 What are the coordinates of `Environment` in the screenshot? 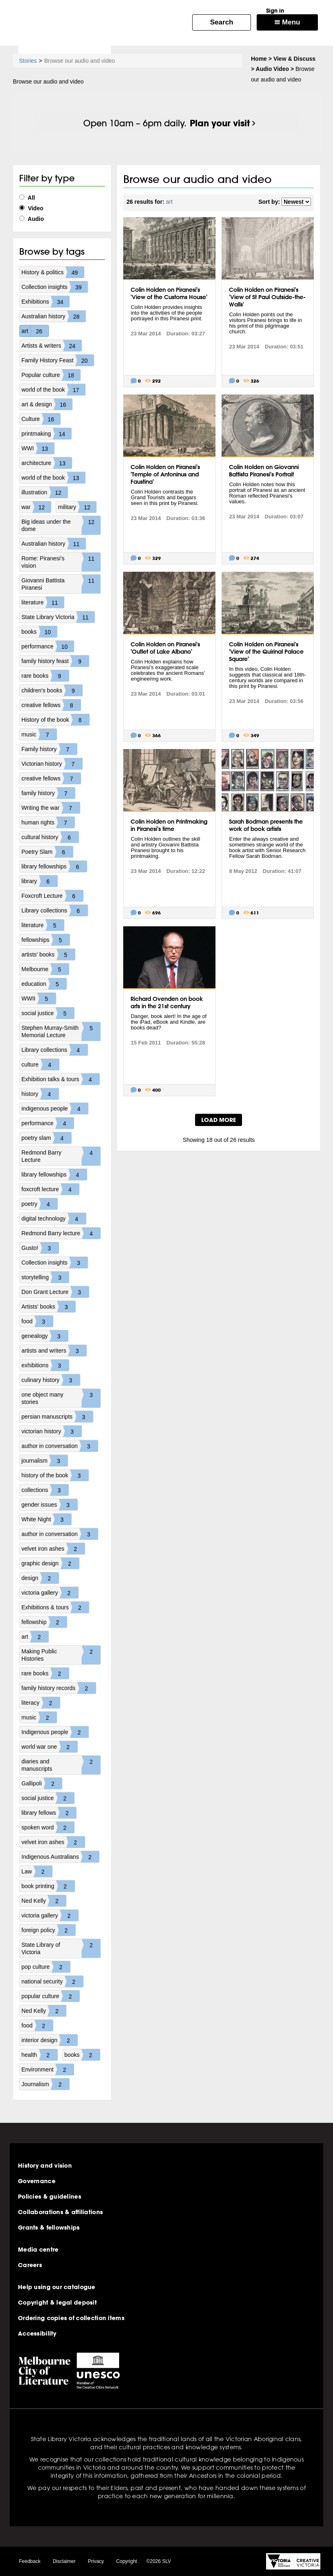 It's located at (48, 2069).